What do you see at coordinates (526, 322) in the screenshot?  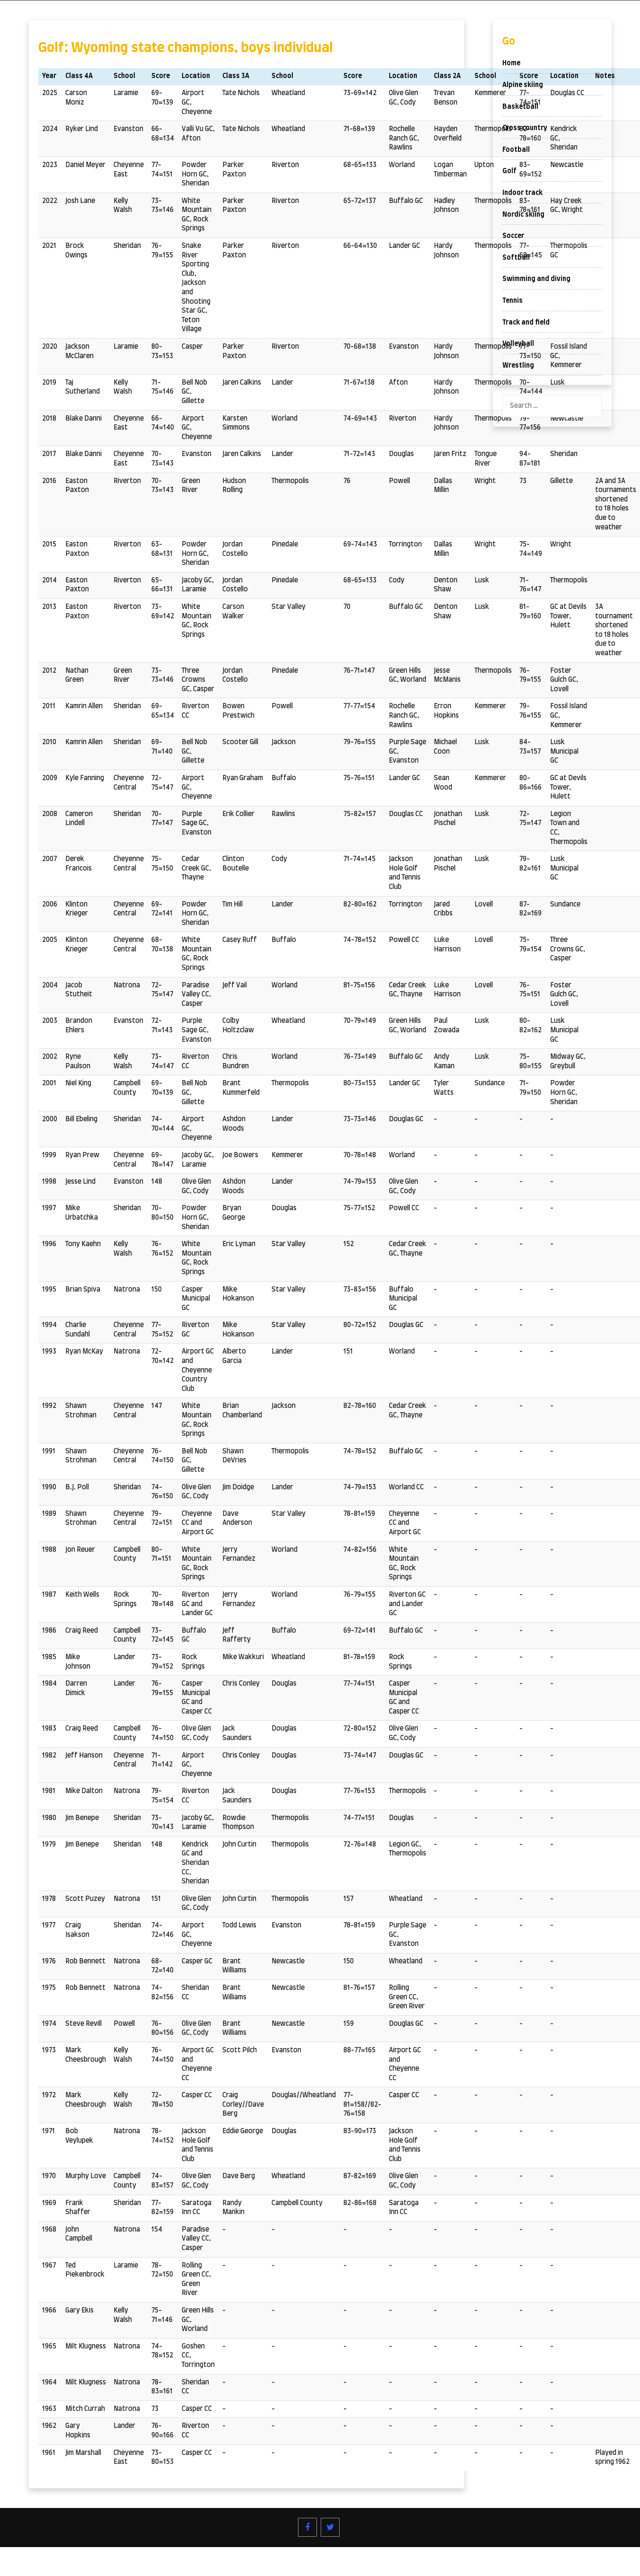 I see `Track and field` at bounding box center [526, 322].